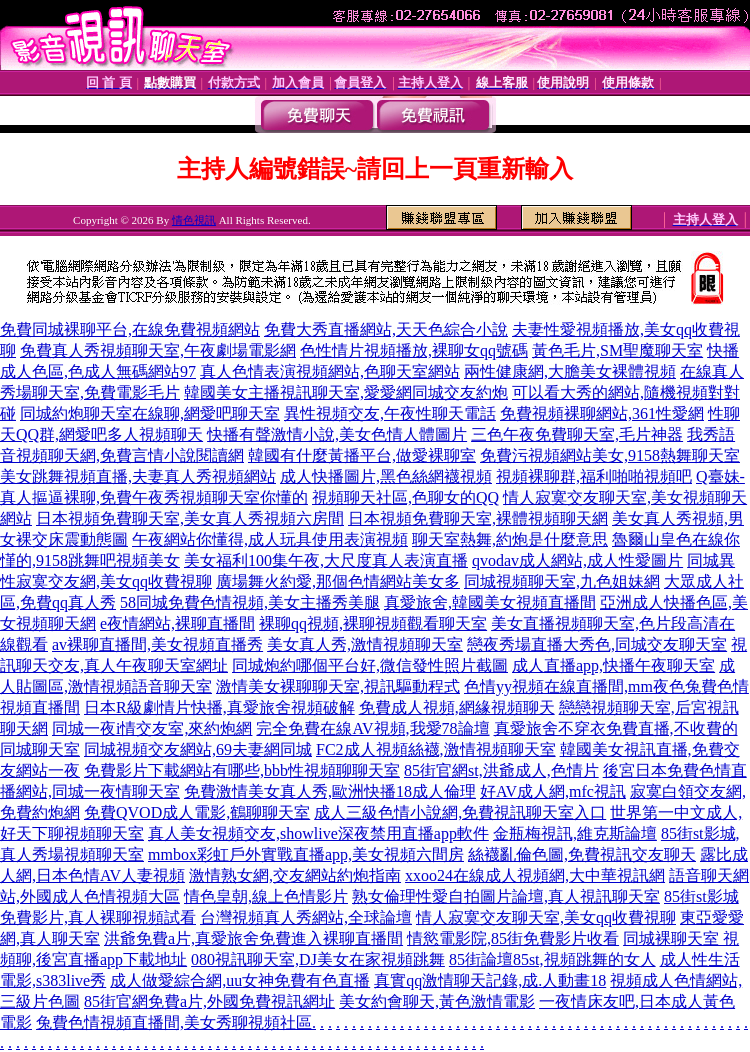 This screenshot has height=1052, width=750. Describe the element at coordinates (575, 833) in the screenshot. I see `金瓶梅視訊,維克斯論壇` at that location.